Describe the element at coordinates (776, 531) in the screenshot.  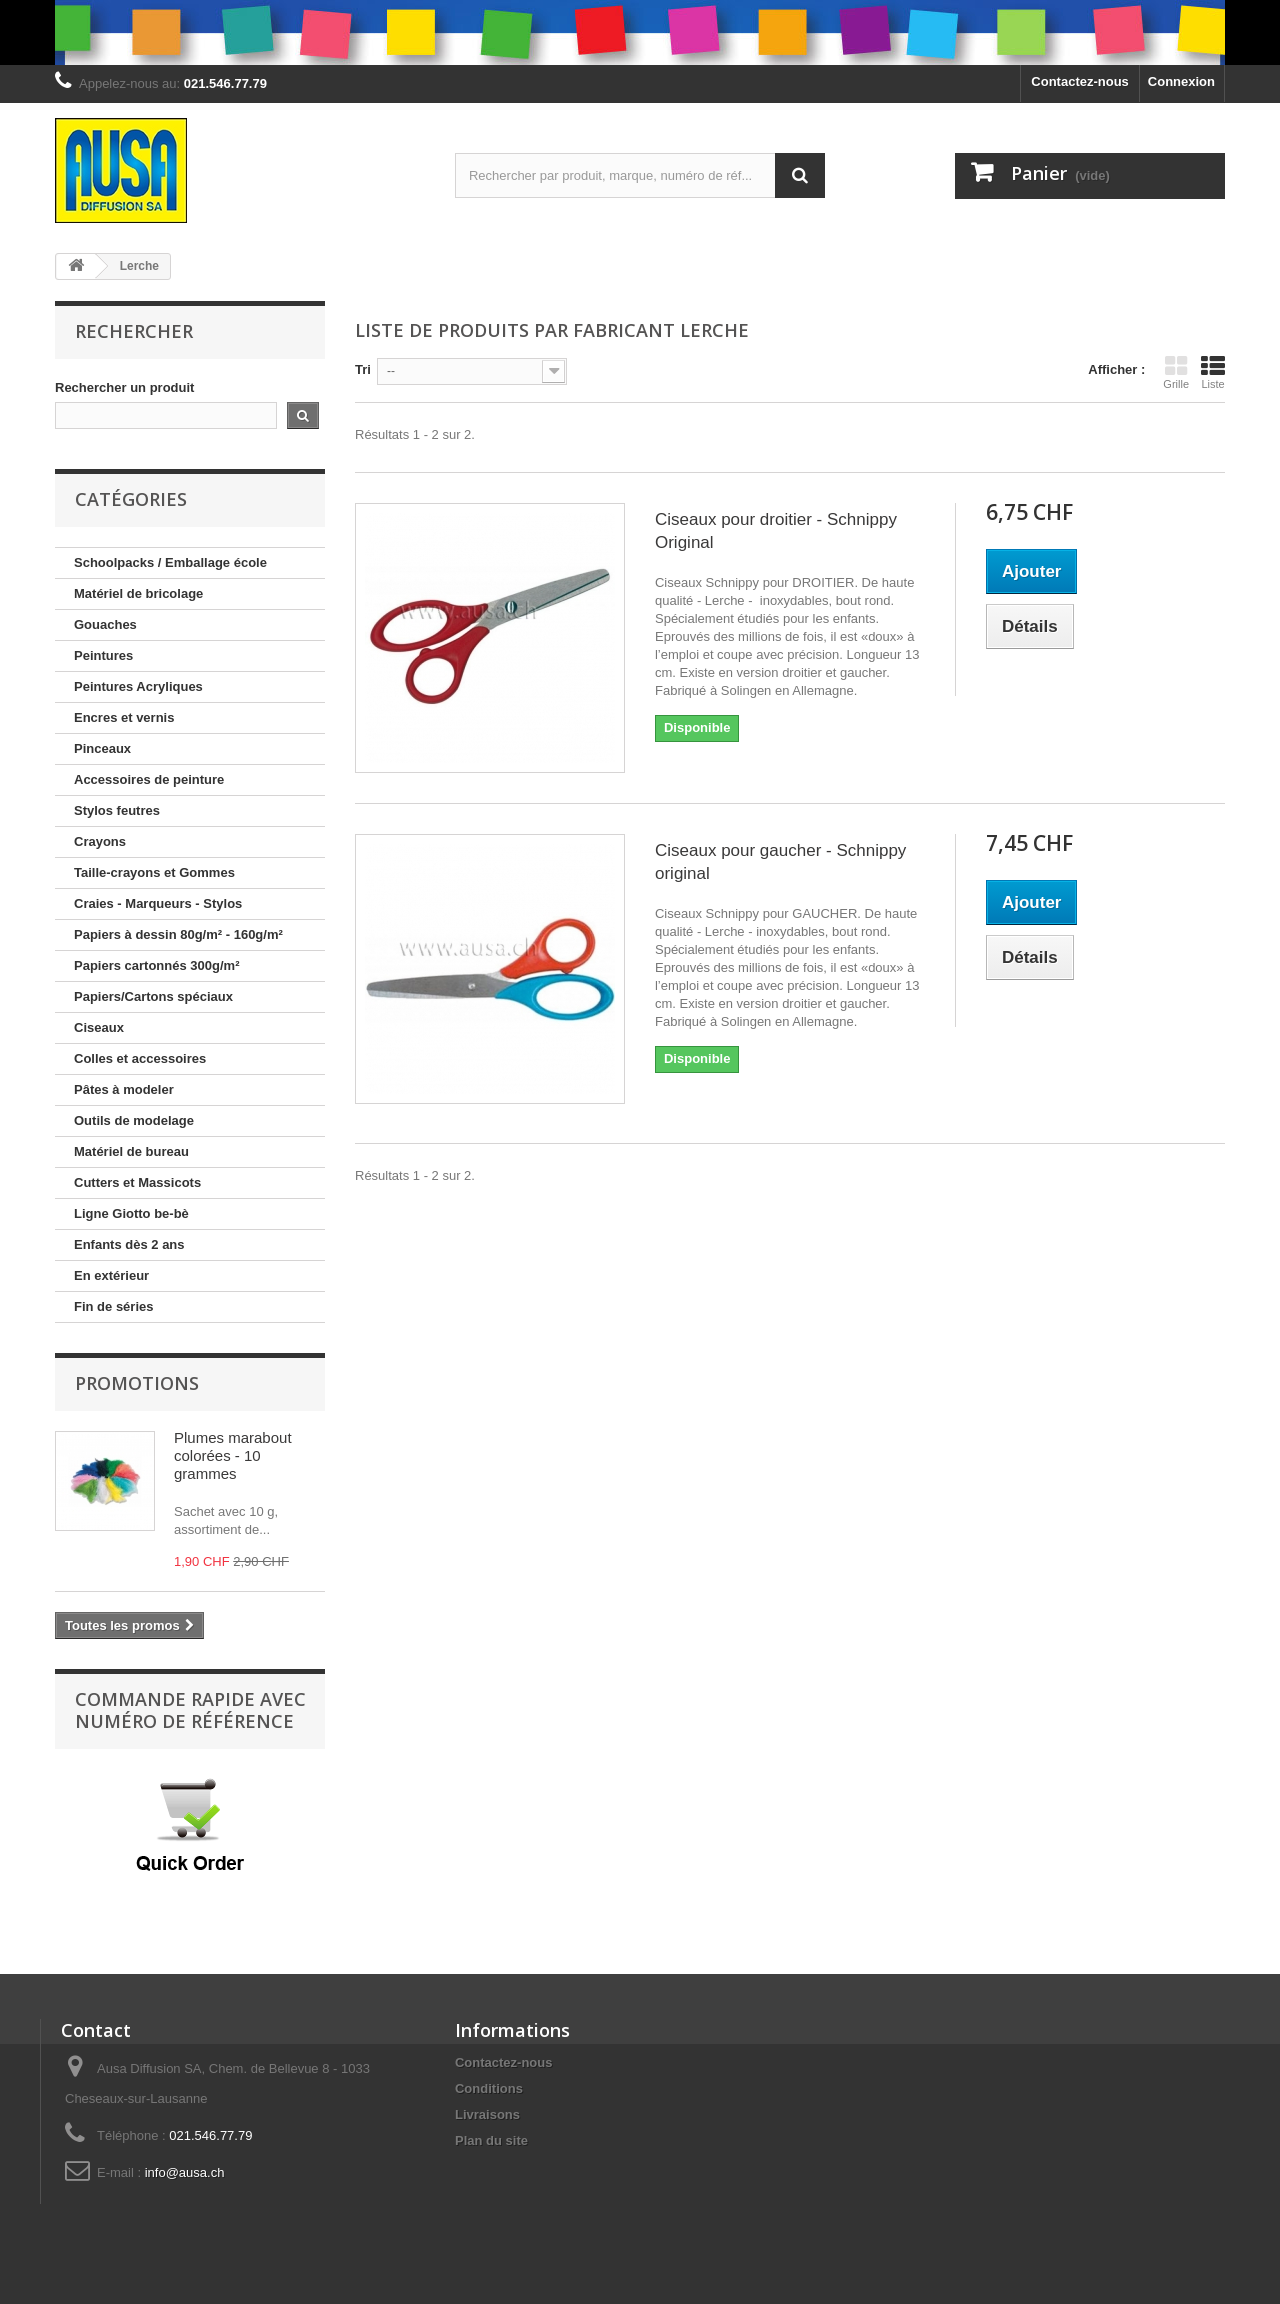
I see `Ciseaux pour droitier - Schnippy Original` at that location.